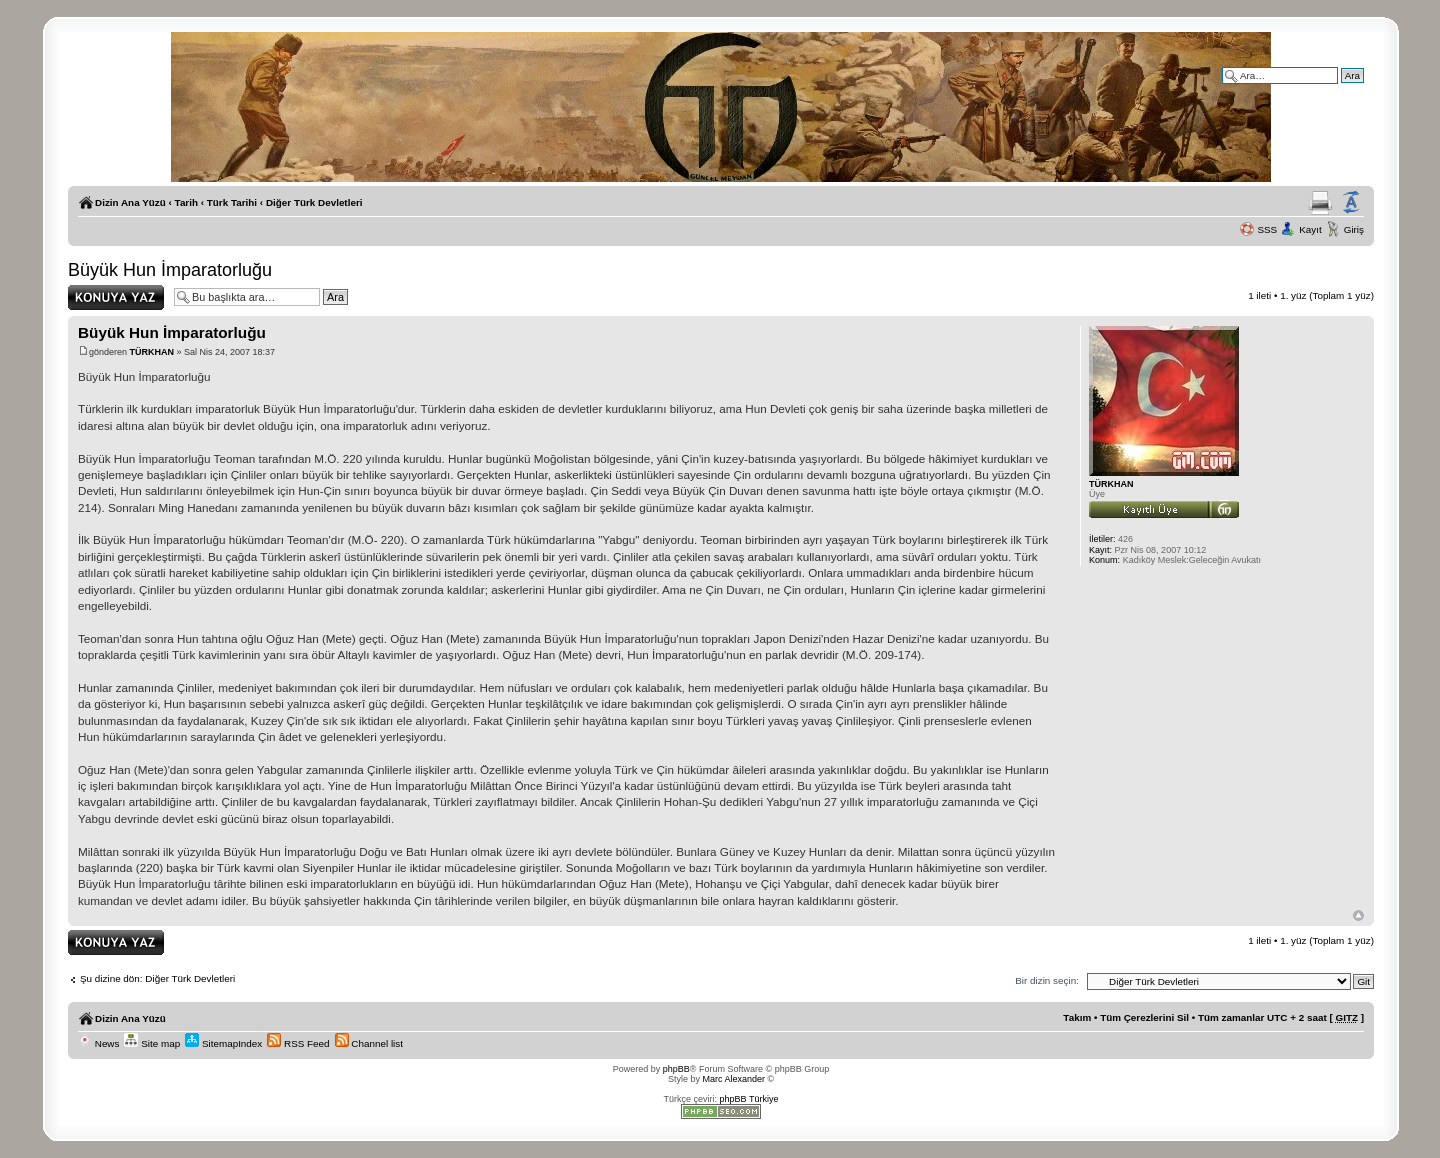 The width and height of the screenshot is (1440, 1158). I want to click on phpBB, so click(676, 1069).